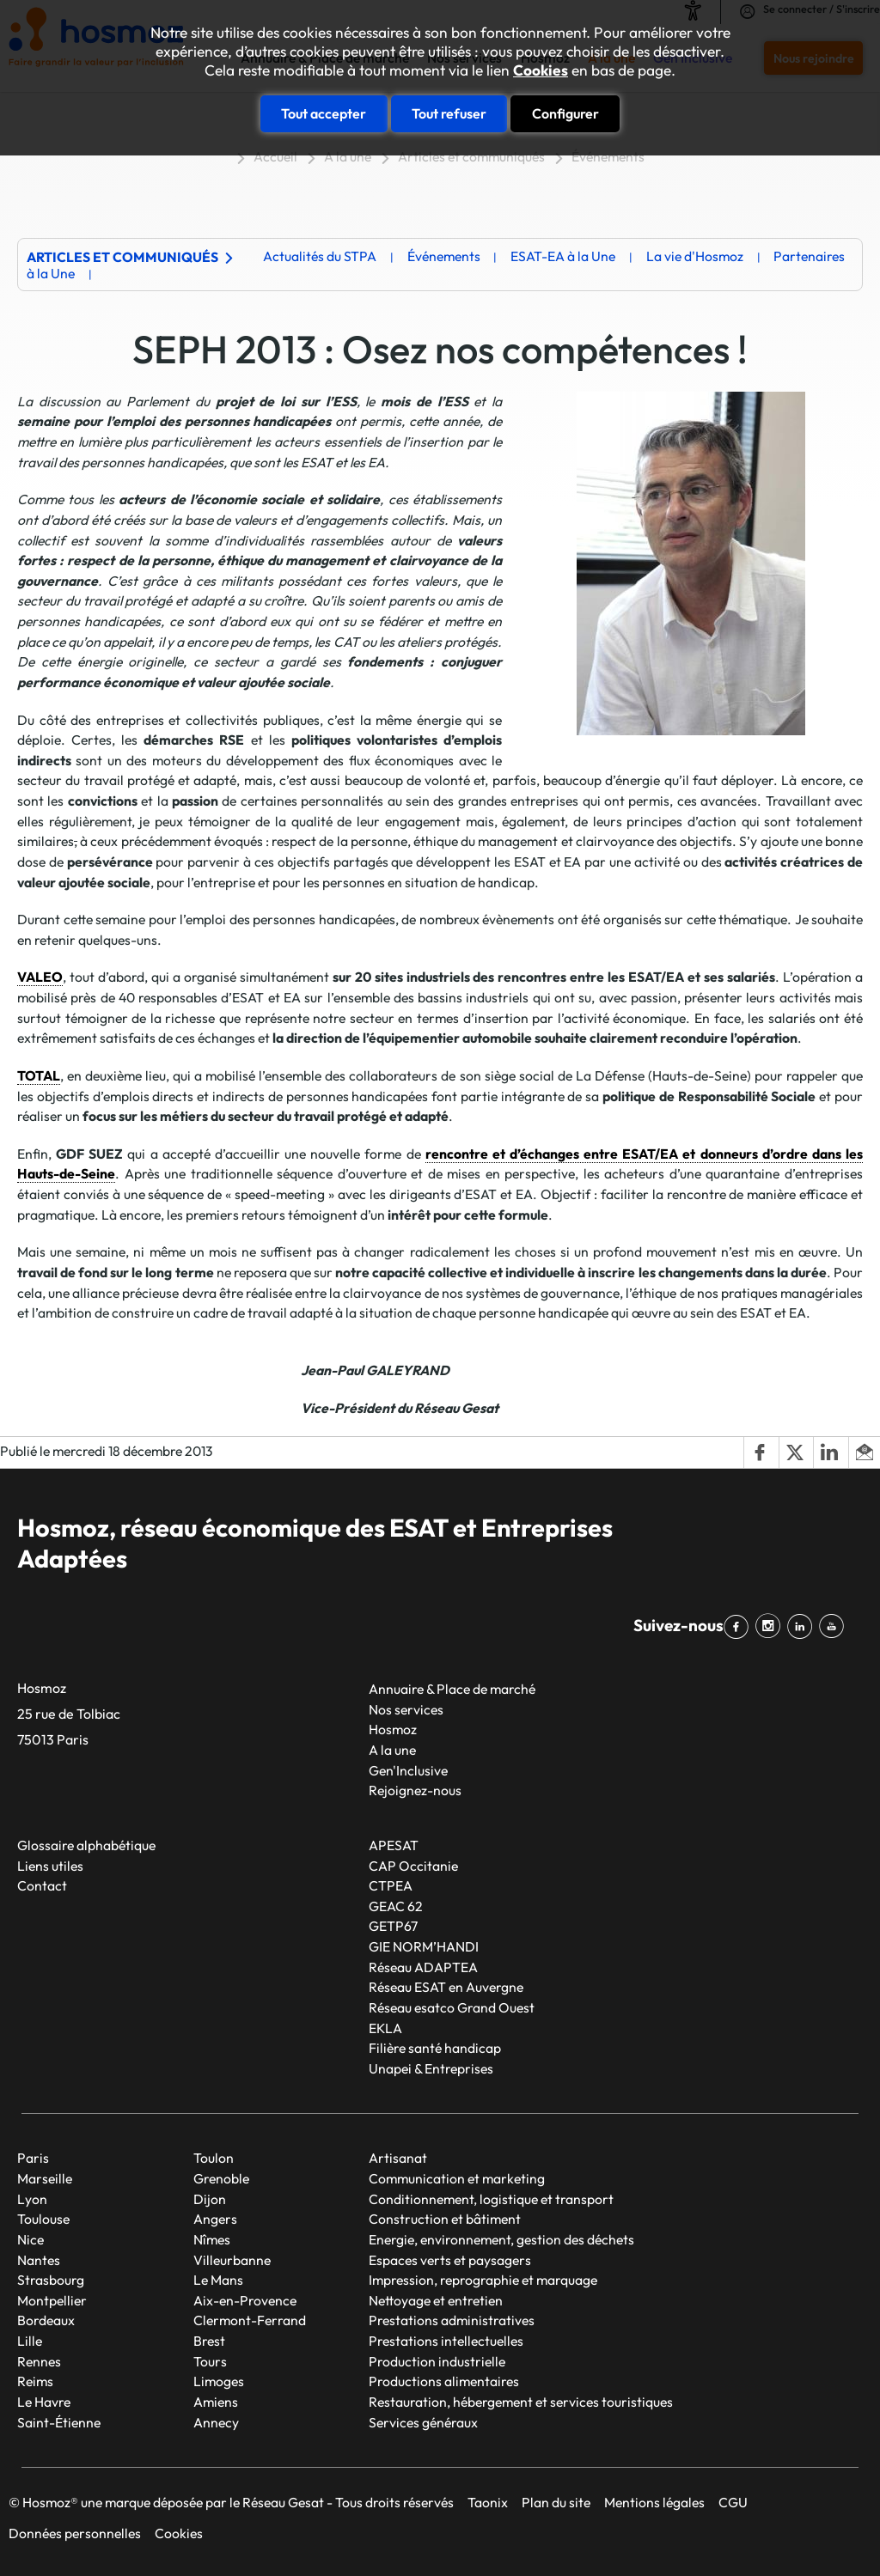 Image resolution: width=880 pixels, height=2576 pixels. Describe the element at coordinates (562, 256) in the screenshot. I see `ESAT-EA à la Une` at that location.